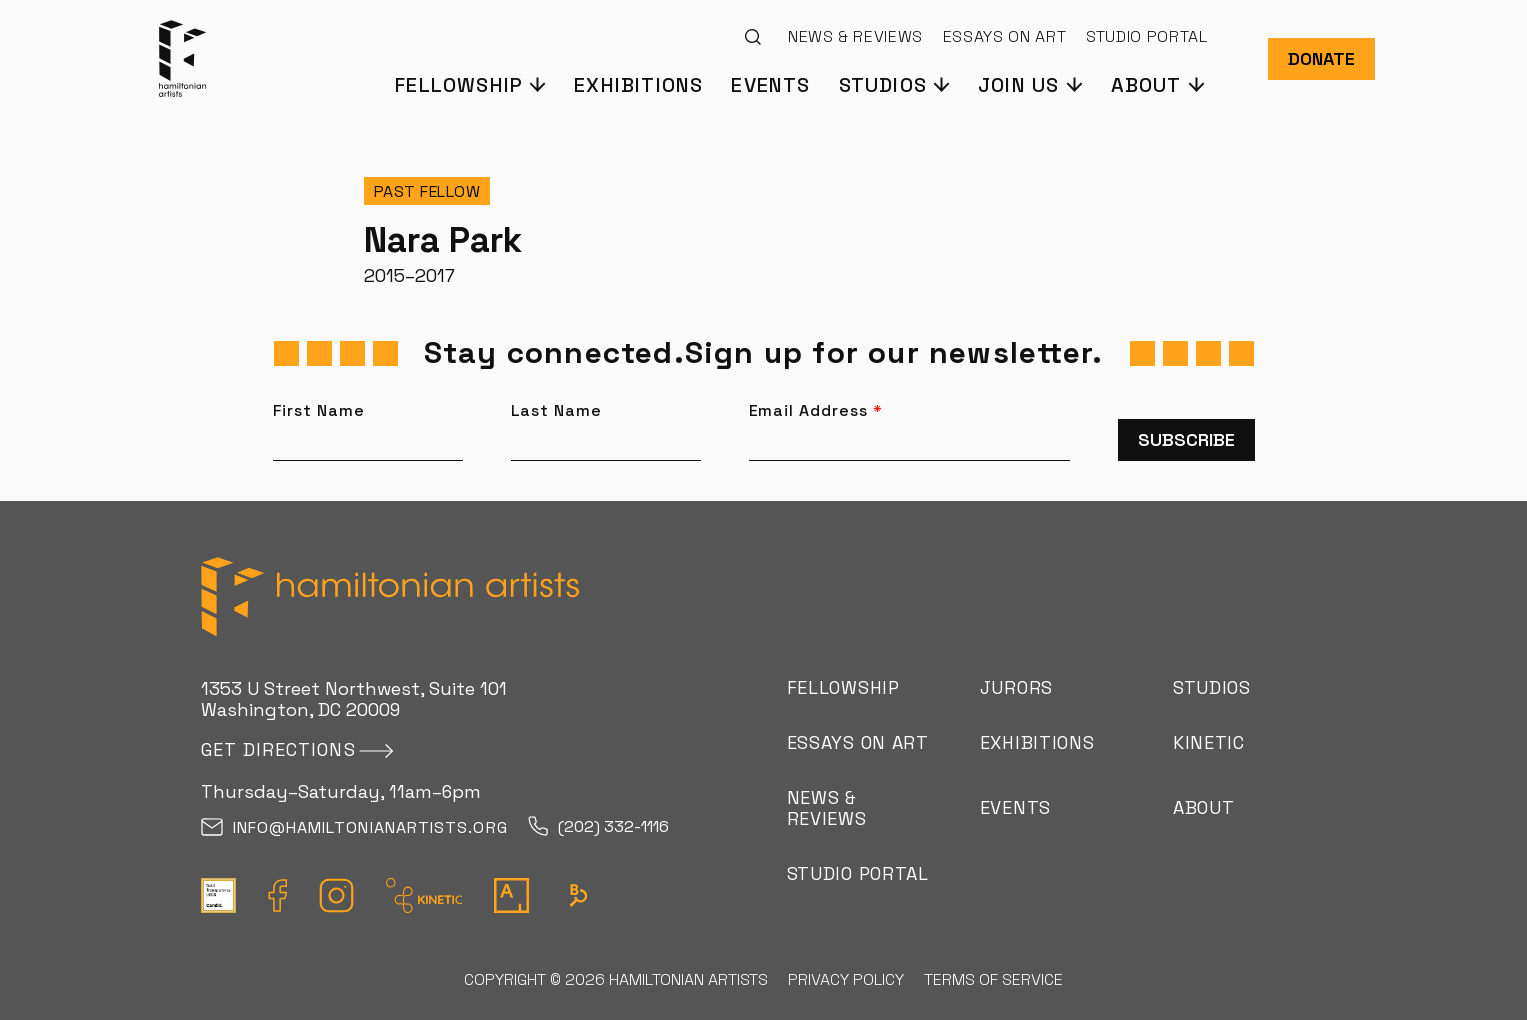 The width and height of the screenshot is (1527, 1020). What do you see at coordinates (855, 36) in the screenshot?
I see `News & Reviews` at bounding box center [855, 36].